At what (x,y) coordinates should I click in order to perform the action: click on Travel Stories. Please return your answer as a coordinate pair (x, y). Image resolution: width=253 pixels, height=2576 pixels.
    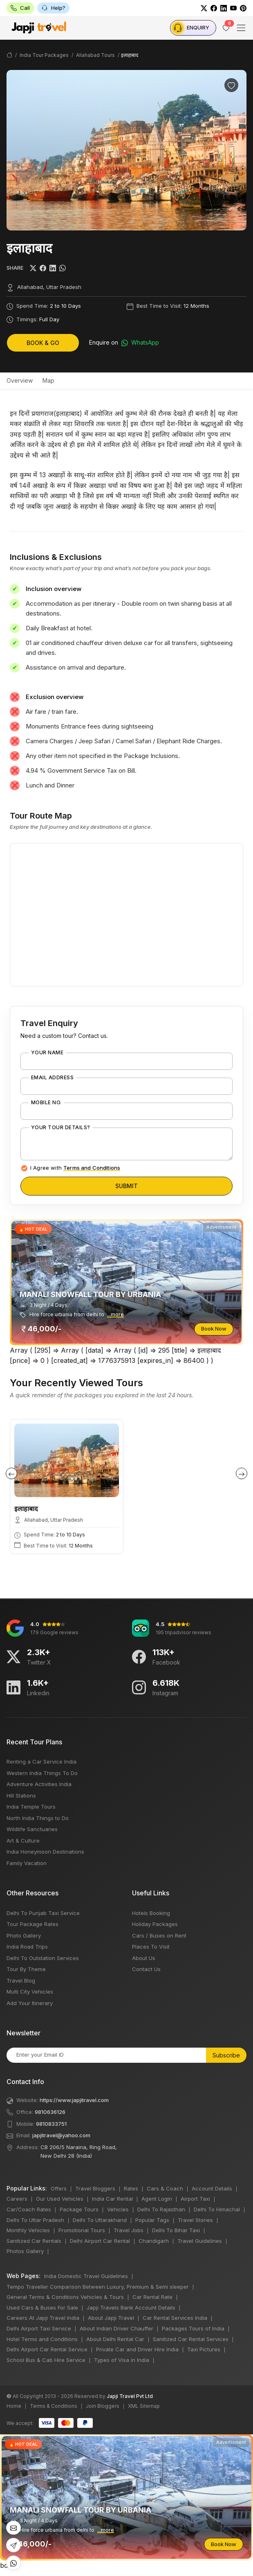
    Looking at the image, I should click on (195, 2220).